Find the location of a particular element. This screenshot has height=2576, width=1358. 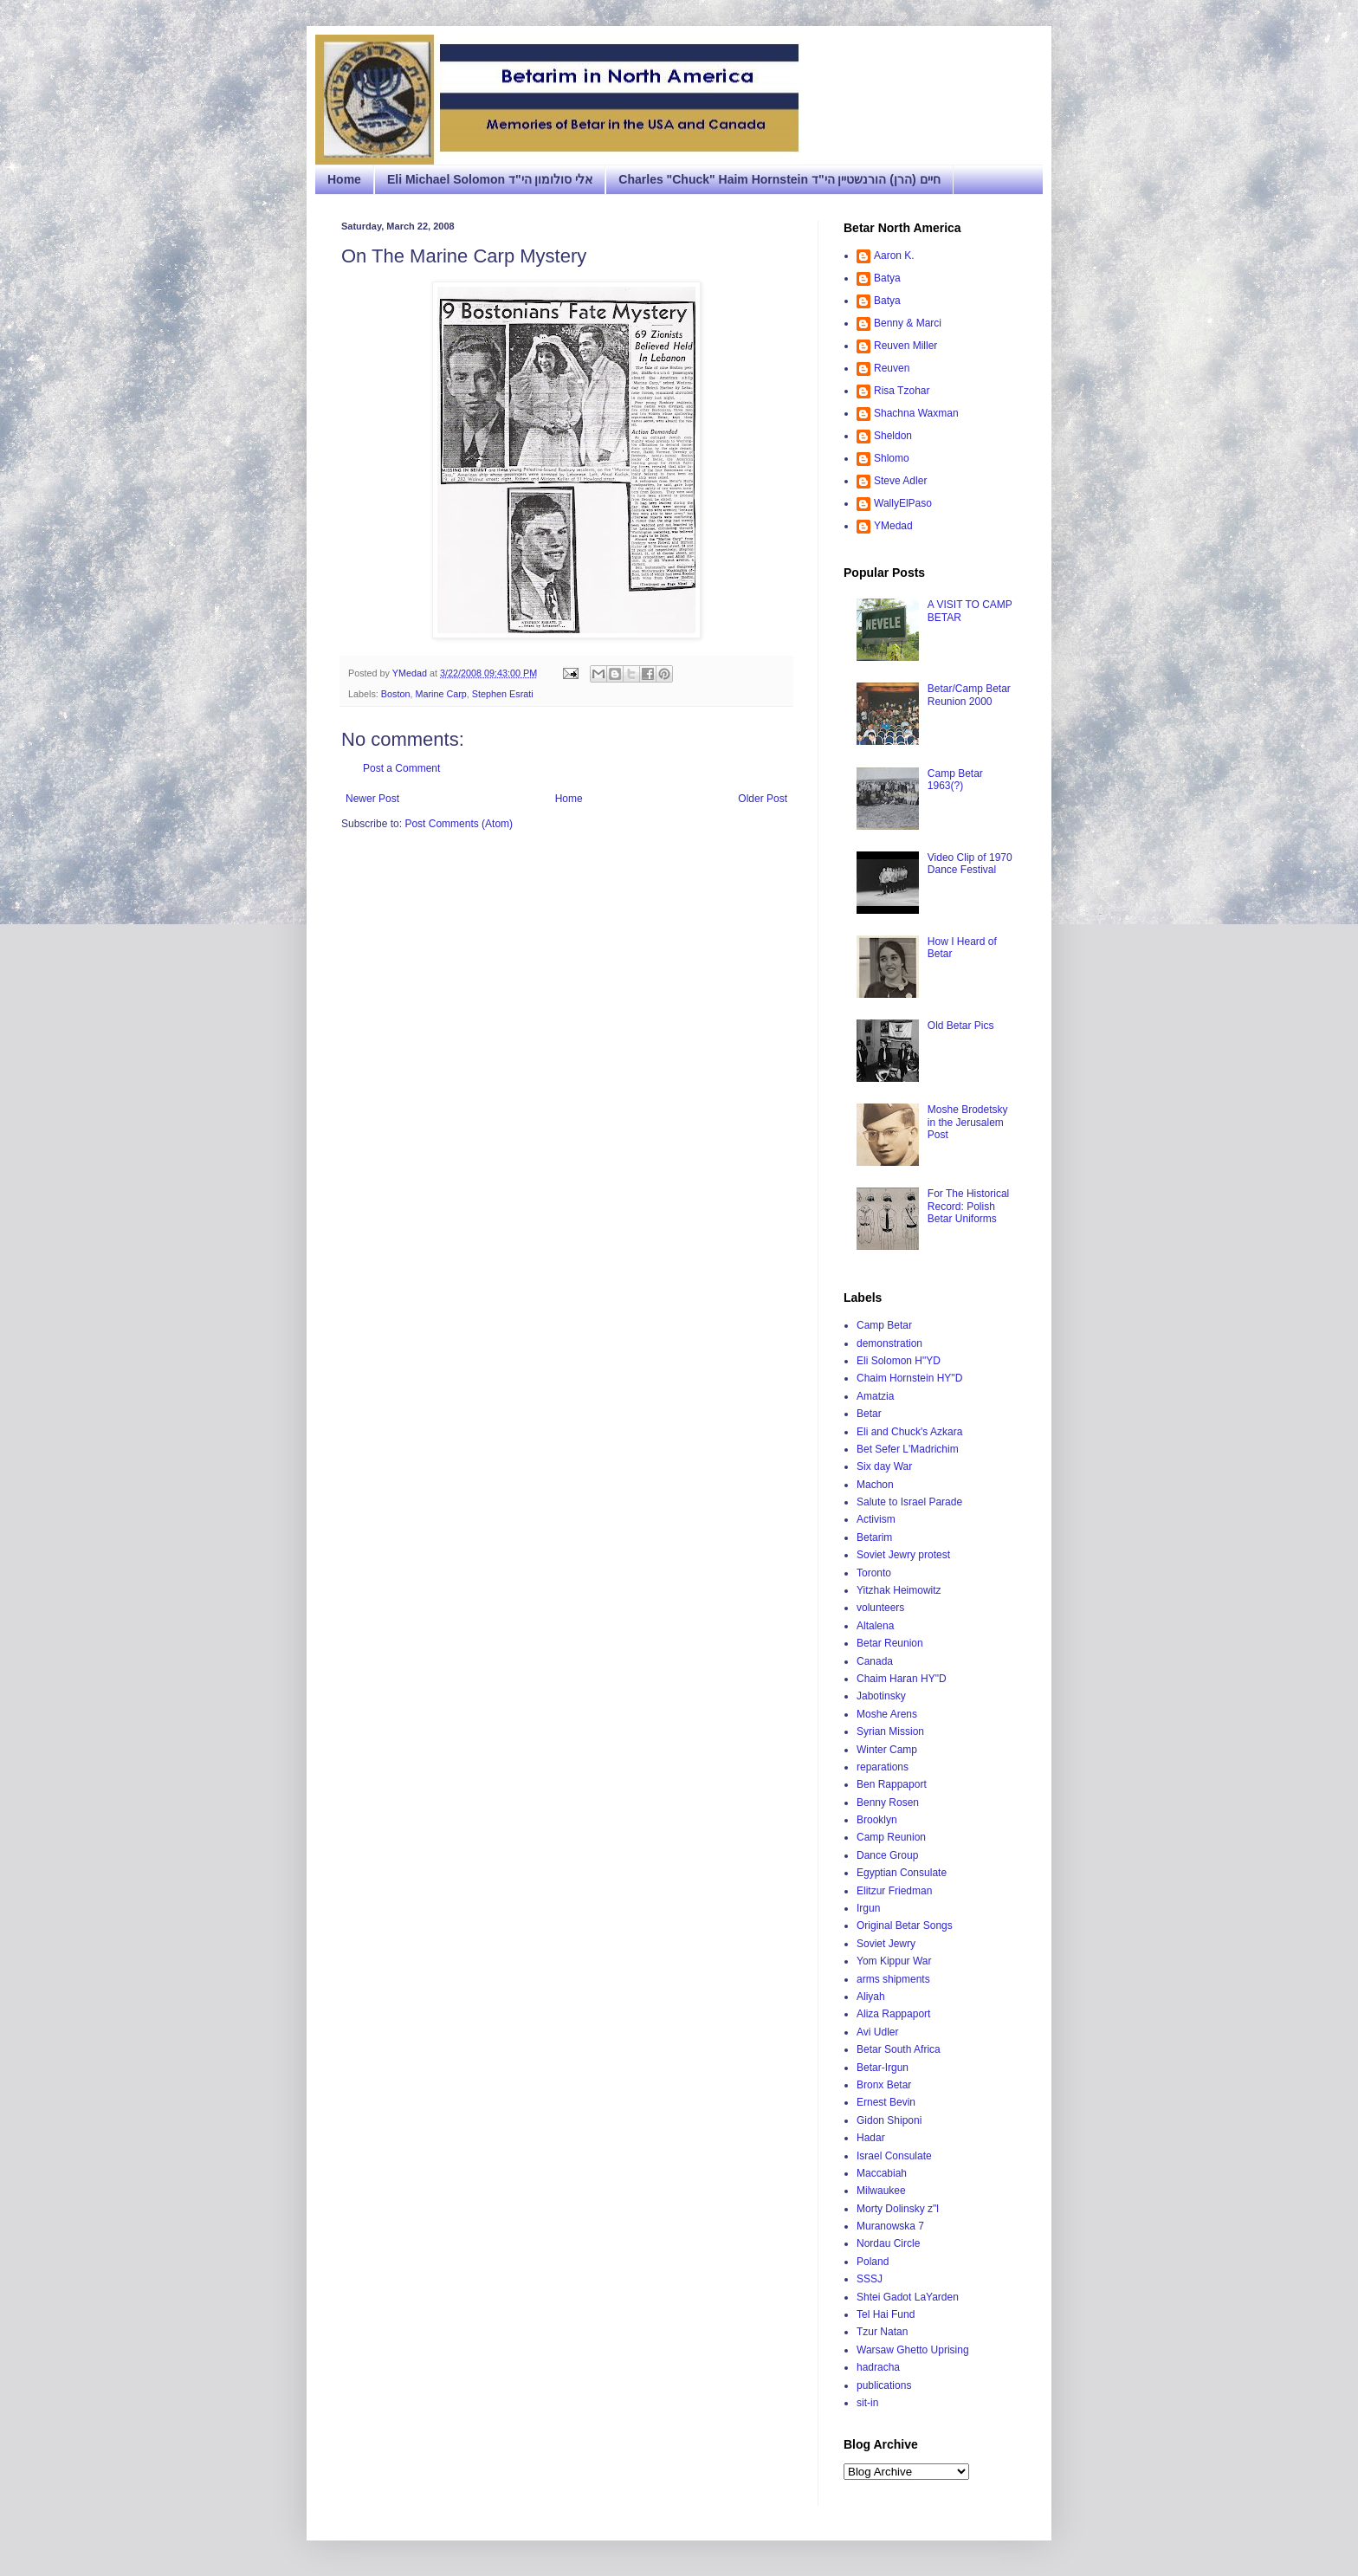

Machon is located at coordinates (875, 1485).